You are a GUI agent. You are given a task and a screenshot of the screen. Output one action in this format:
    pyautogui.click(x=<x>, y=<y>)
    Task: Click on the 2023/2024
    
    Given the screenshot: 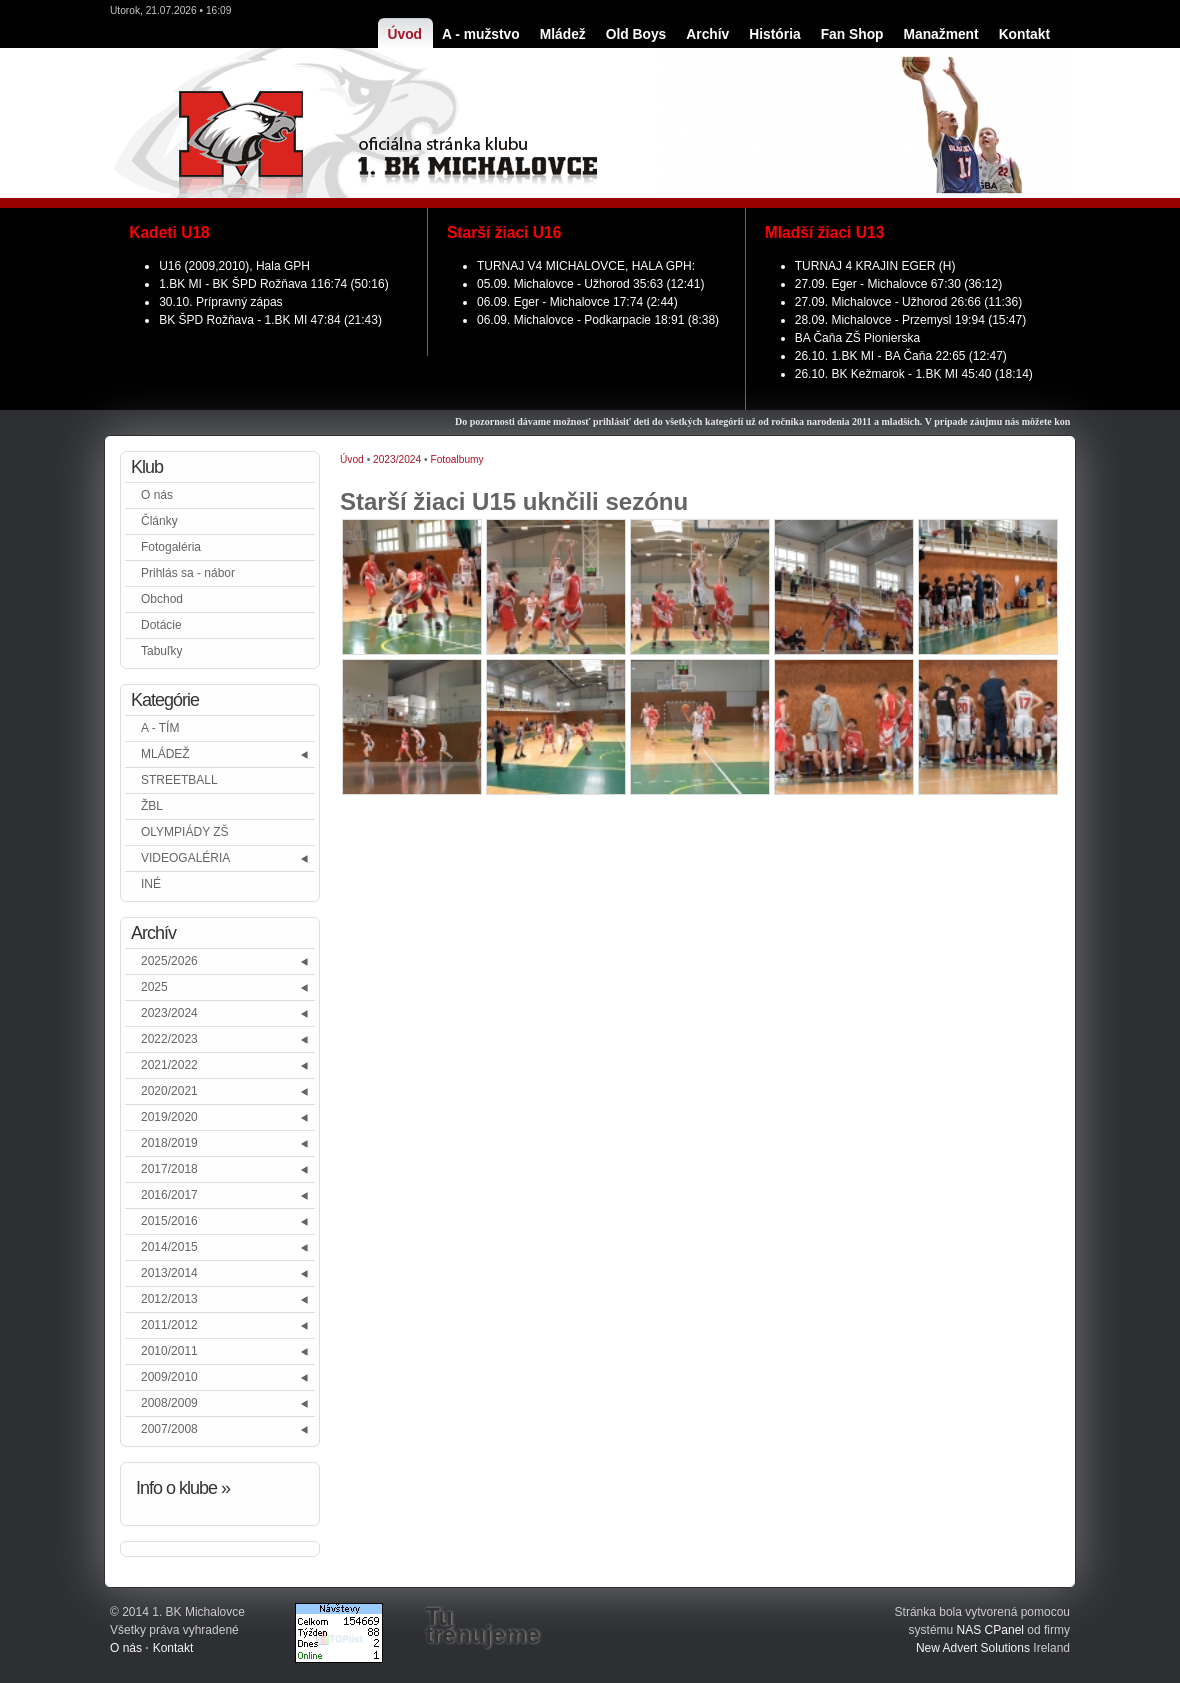 What is the action you would take?
    pyautogui.click(x=169, y=1013)
    